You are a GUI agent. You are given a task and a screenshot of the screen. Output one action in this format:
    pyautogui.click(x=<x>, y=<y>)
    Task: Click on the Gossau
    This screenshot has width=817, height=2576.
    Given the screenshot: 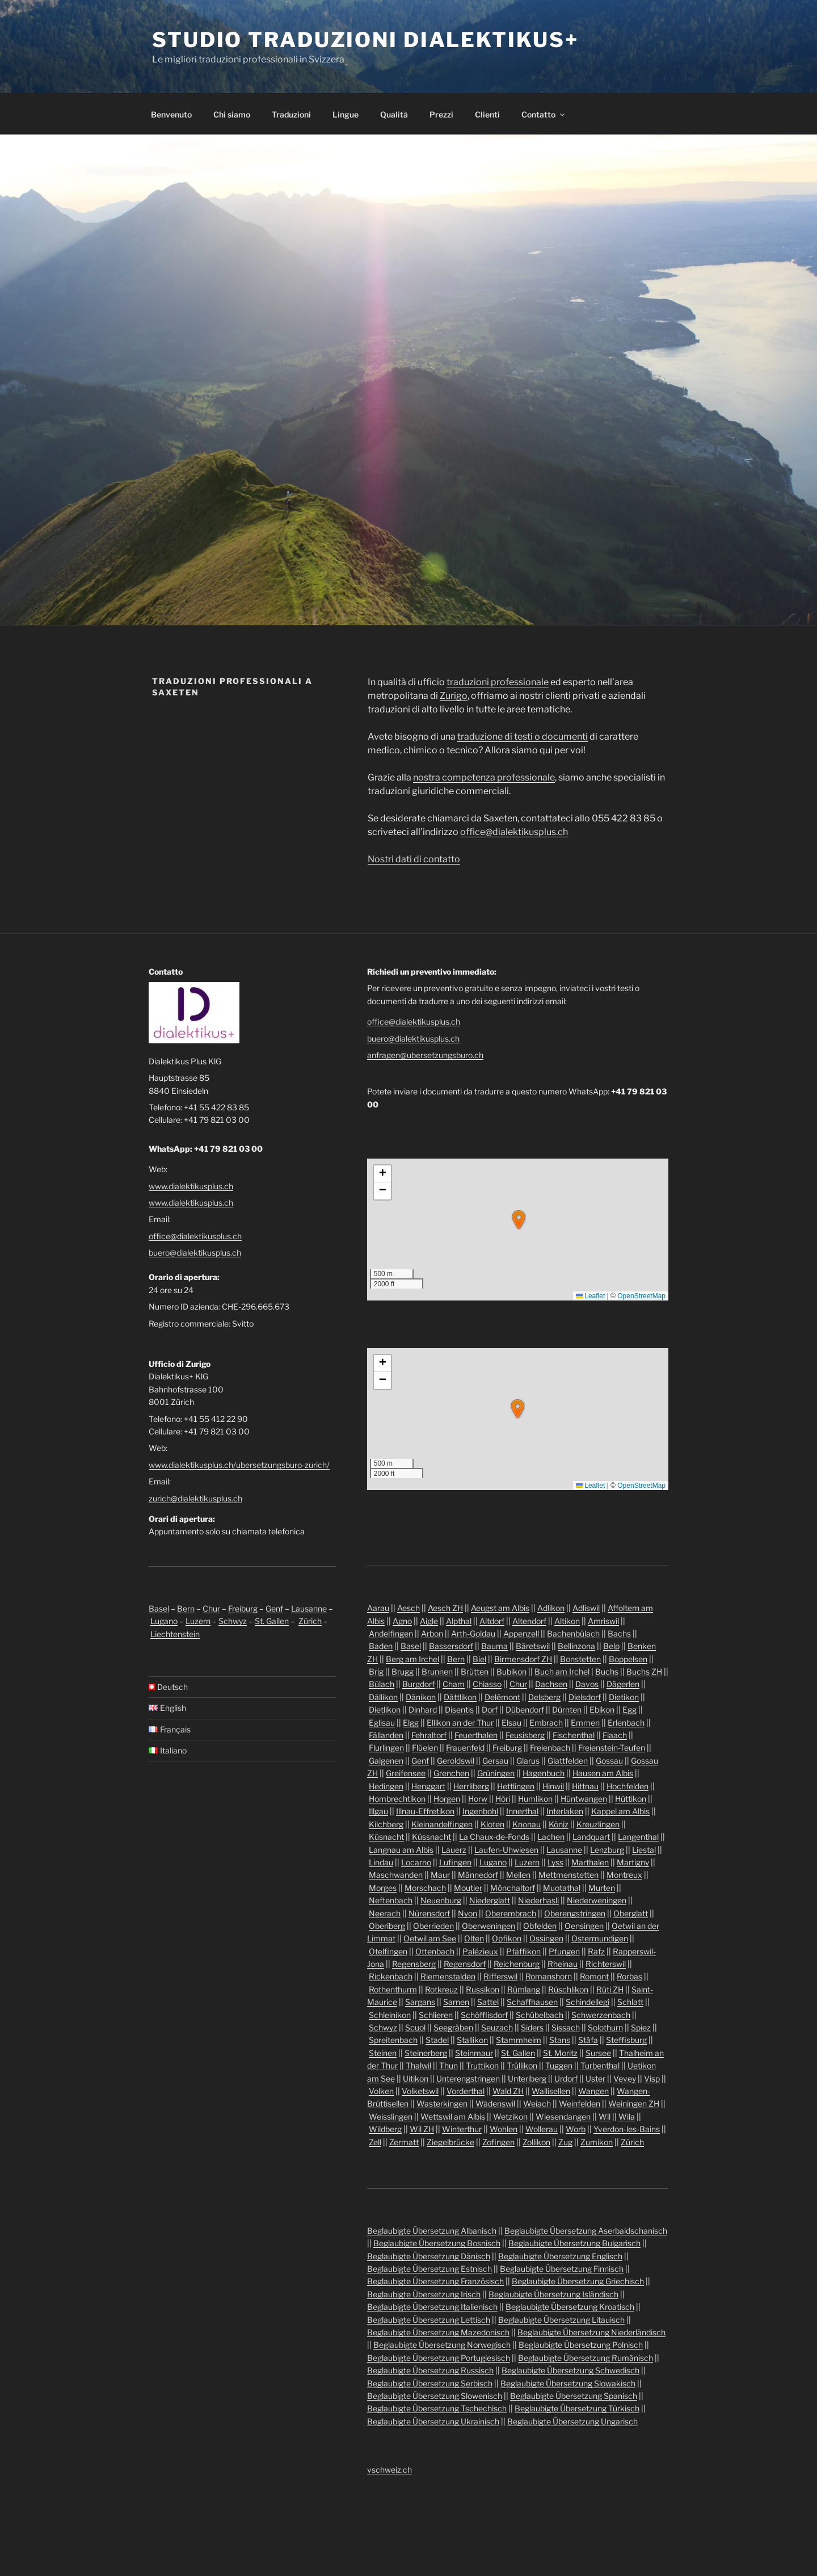 What is the action you would take?
    pyautogui.click(x=609, y=1760)
    